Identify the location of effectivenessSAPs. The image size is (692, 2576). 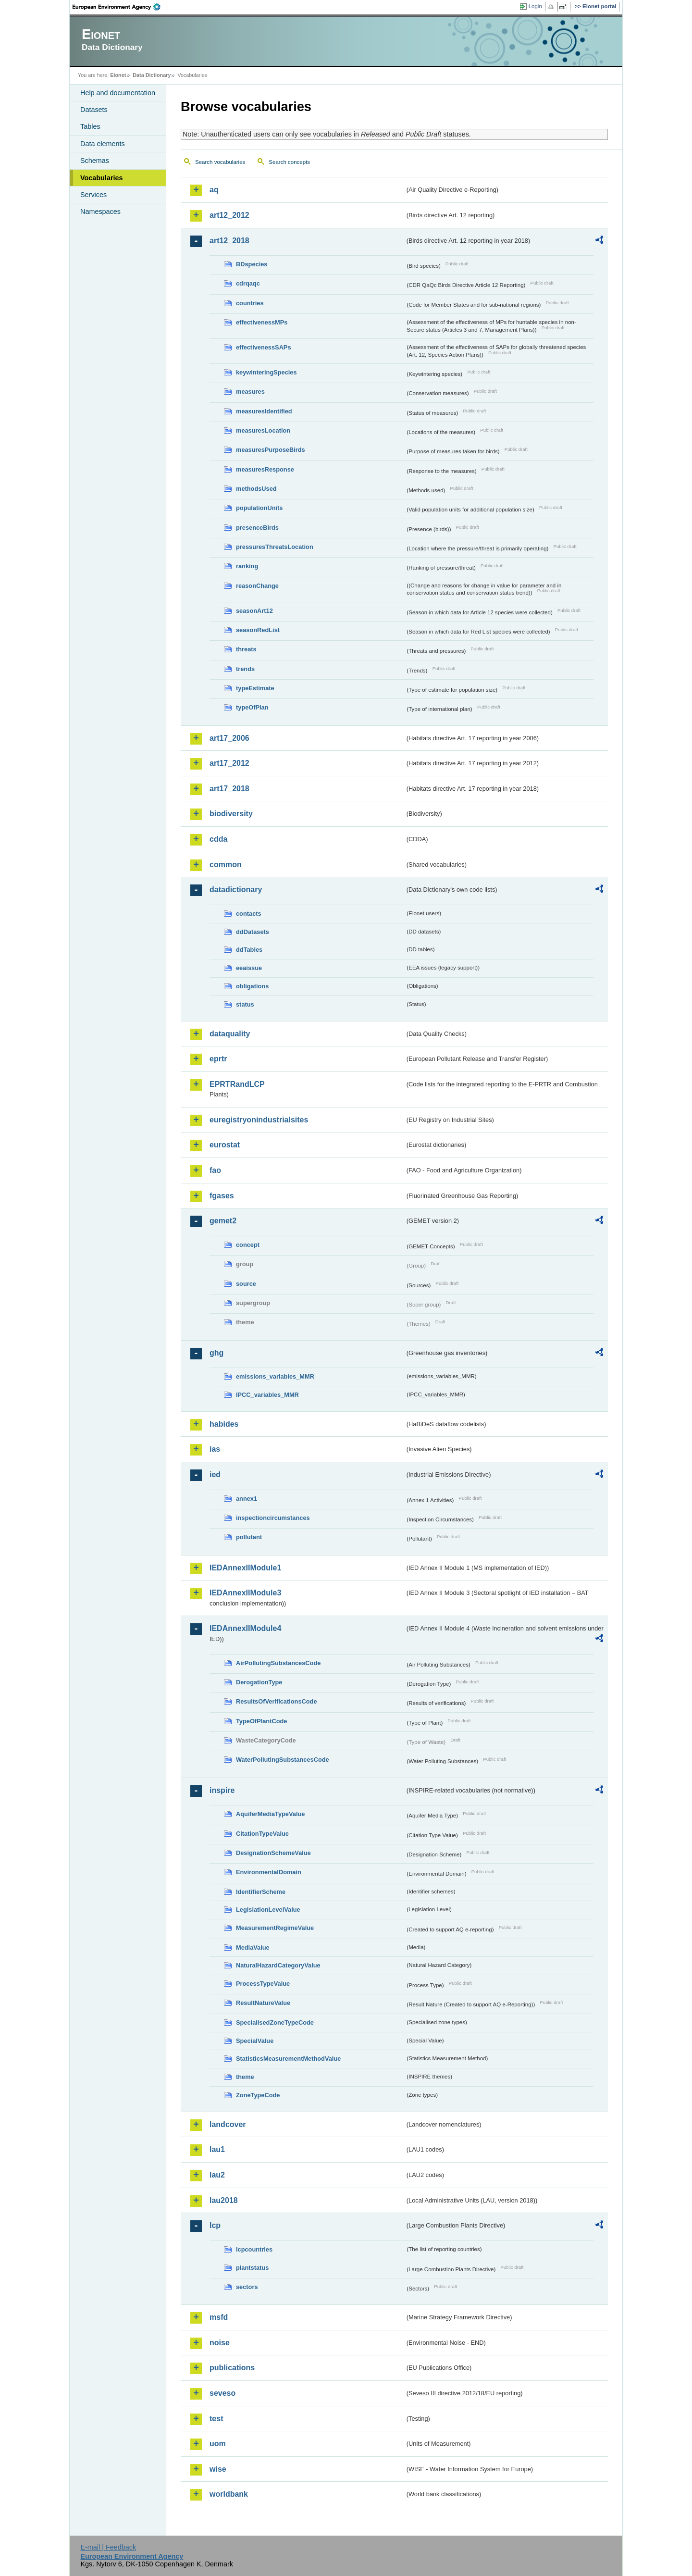
(263, 347).